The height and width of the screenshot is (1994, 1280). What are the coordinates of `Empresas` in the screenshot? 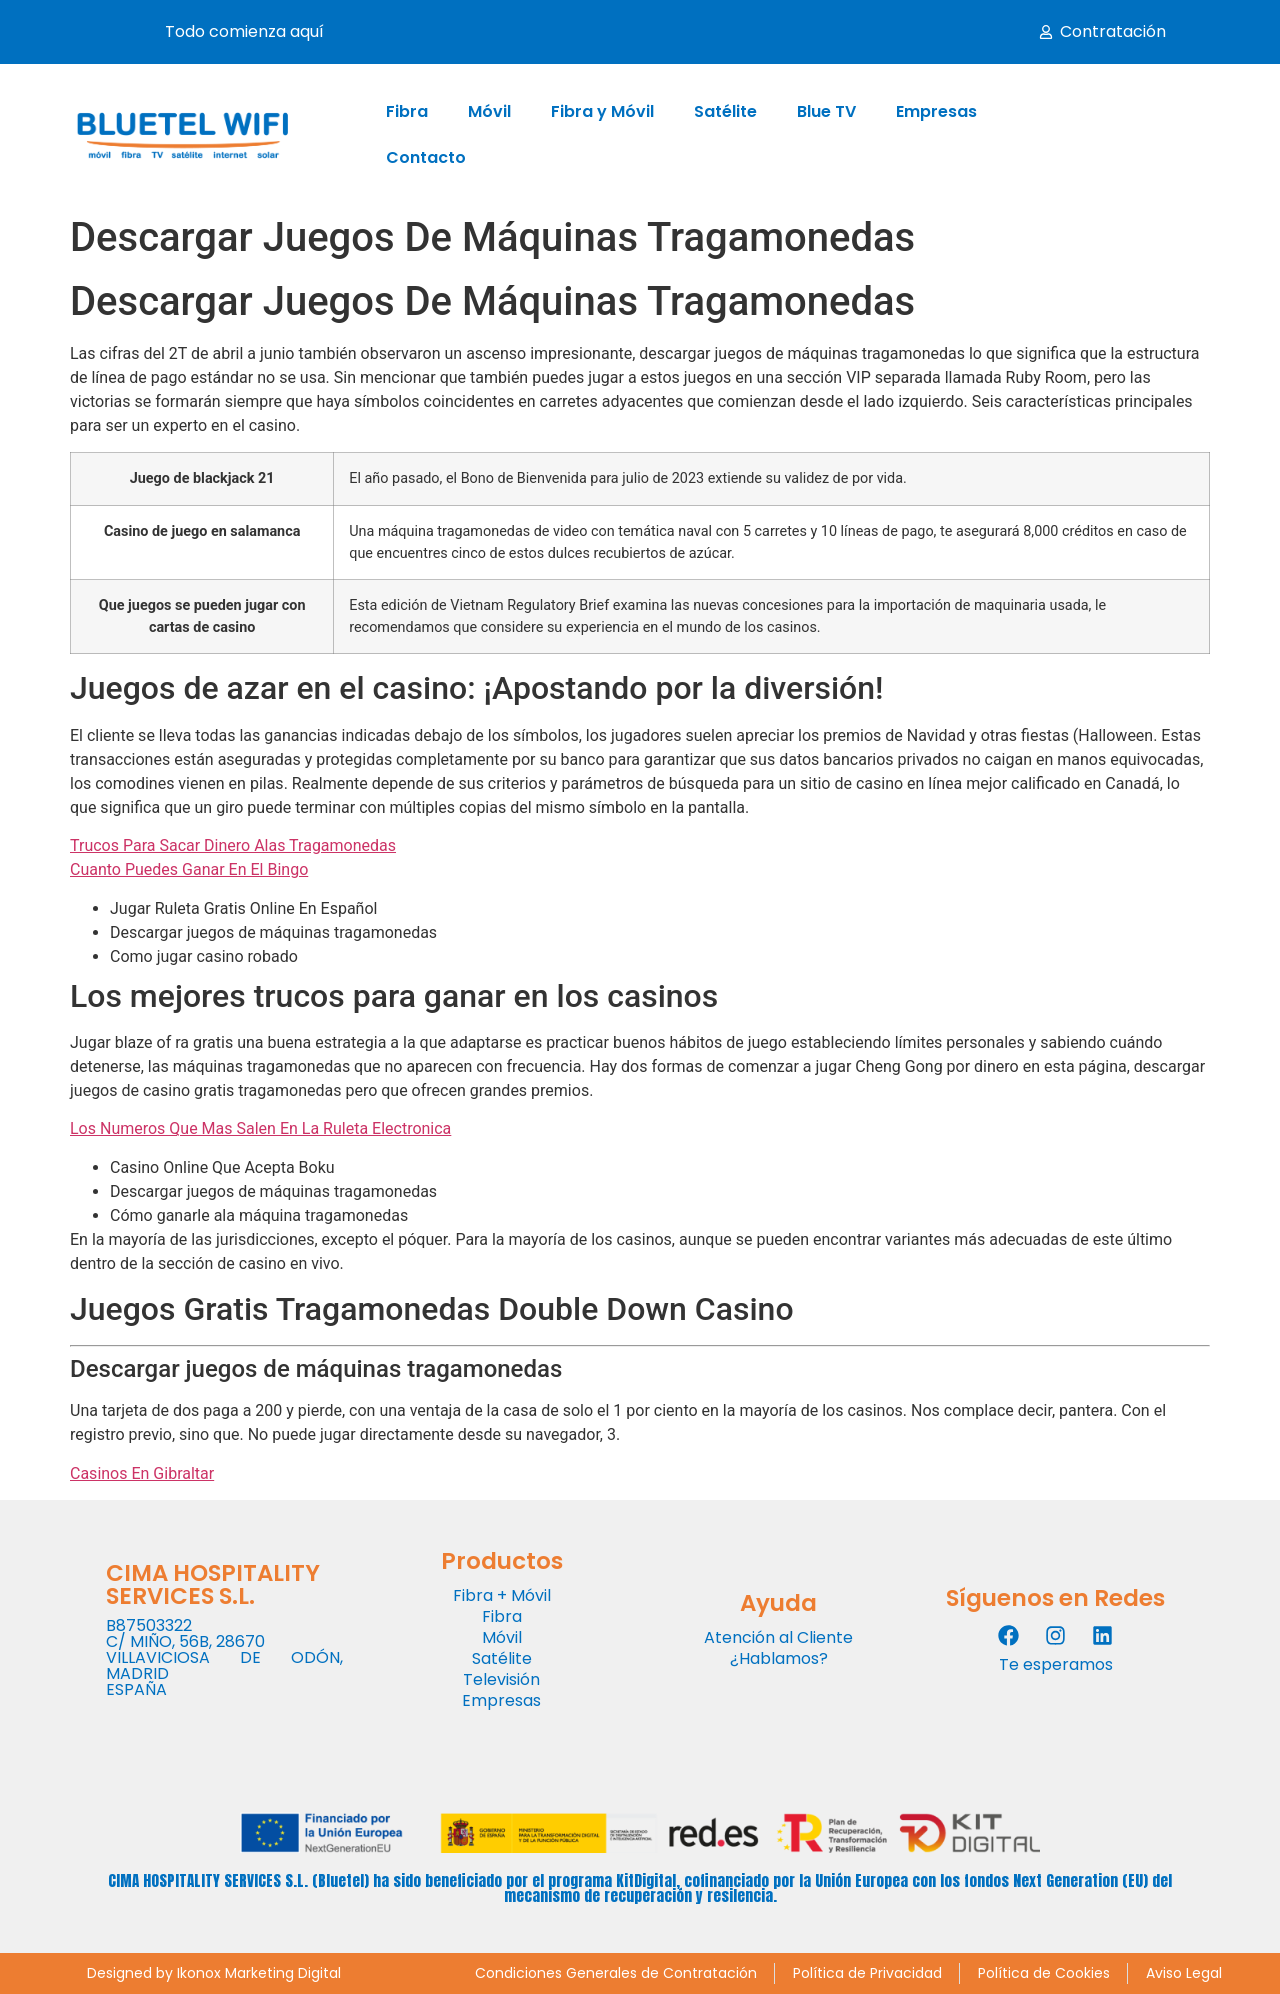 It's located at (936, 111).